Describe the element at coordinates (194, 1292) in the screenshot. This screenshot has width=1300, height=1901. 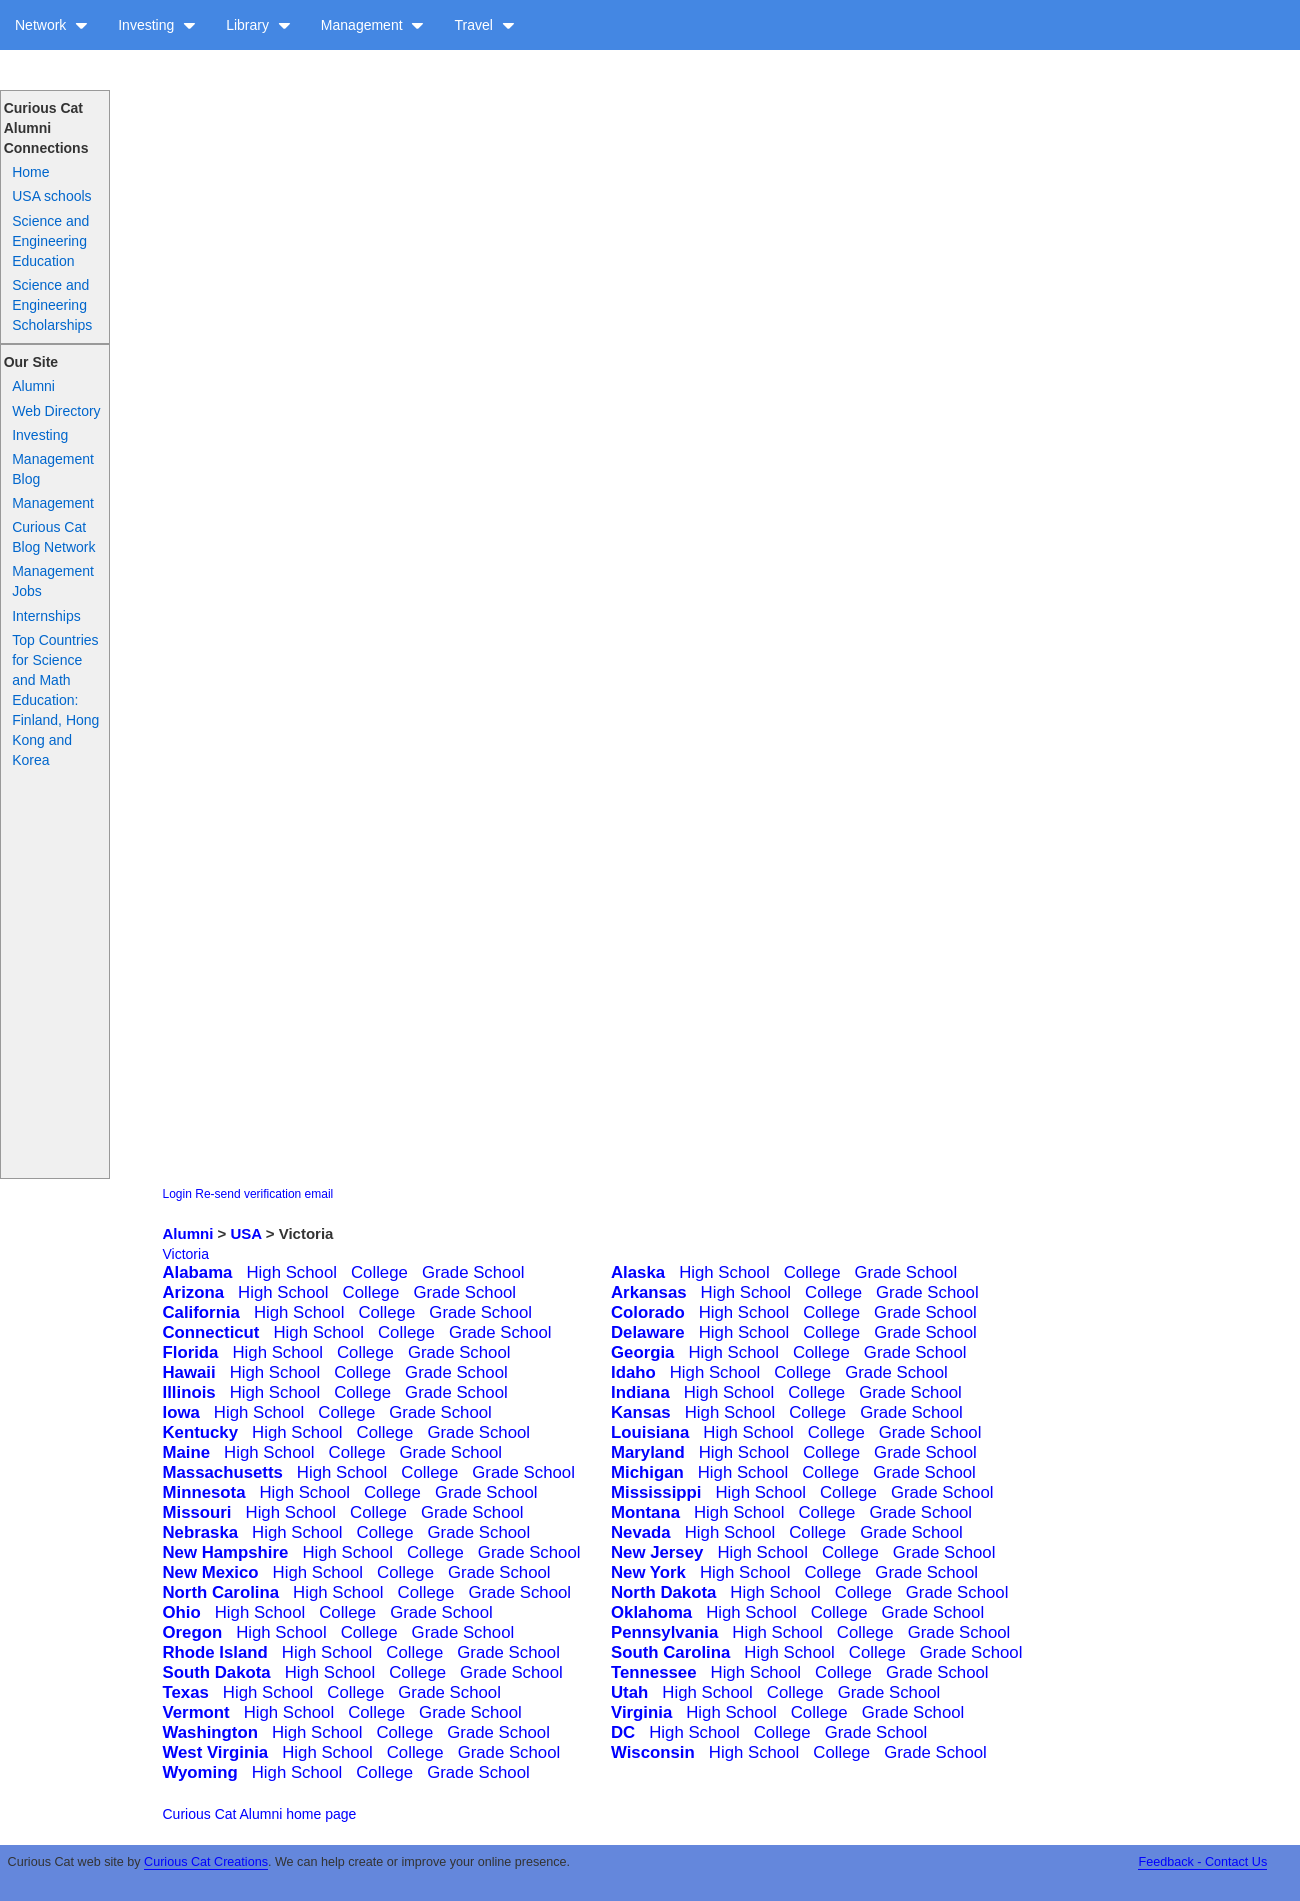
I see `Arizona` at that location.